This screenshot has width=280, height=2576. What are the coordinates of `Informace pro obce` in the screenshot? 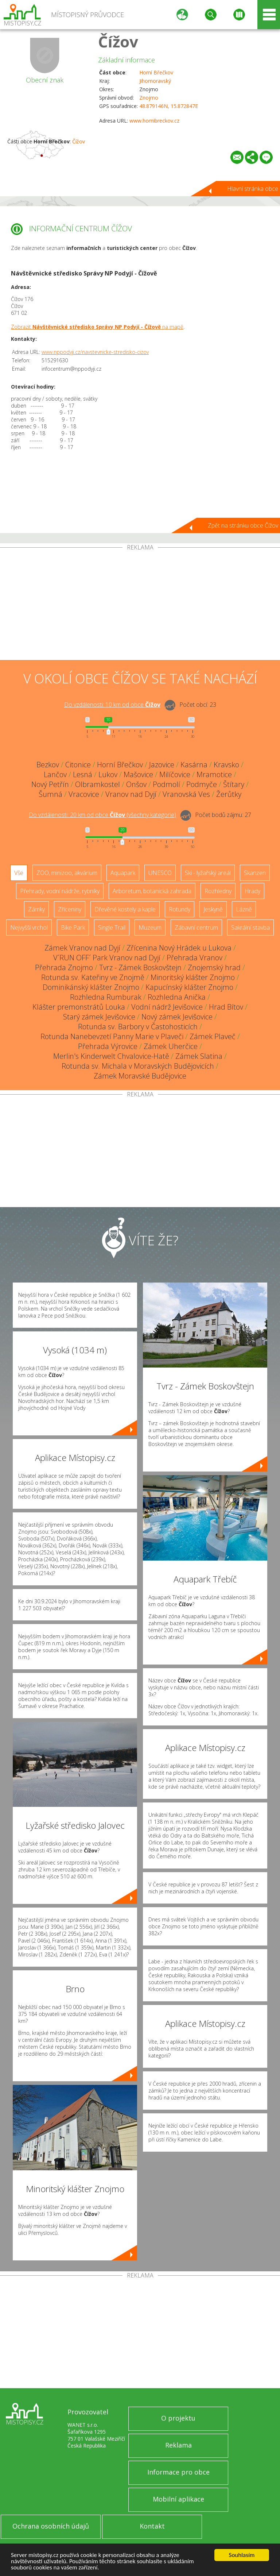 It's located at (178, 2472).